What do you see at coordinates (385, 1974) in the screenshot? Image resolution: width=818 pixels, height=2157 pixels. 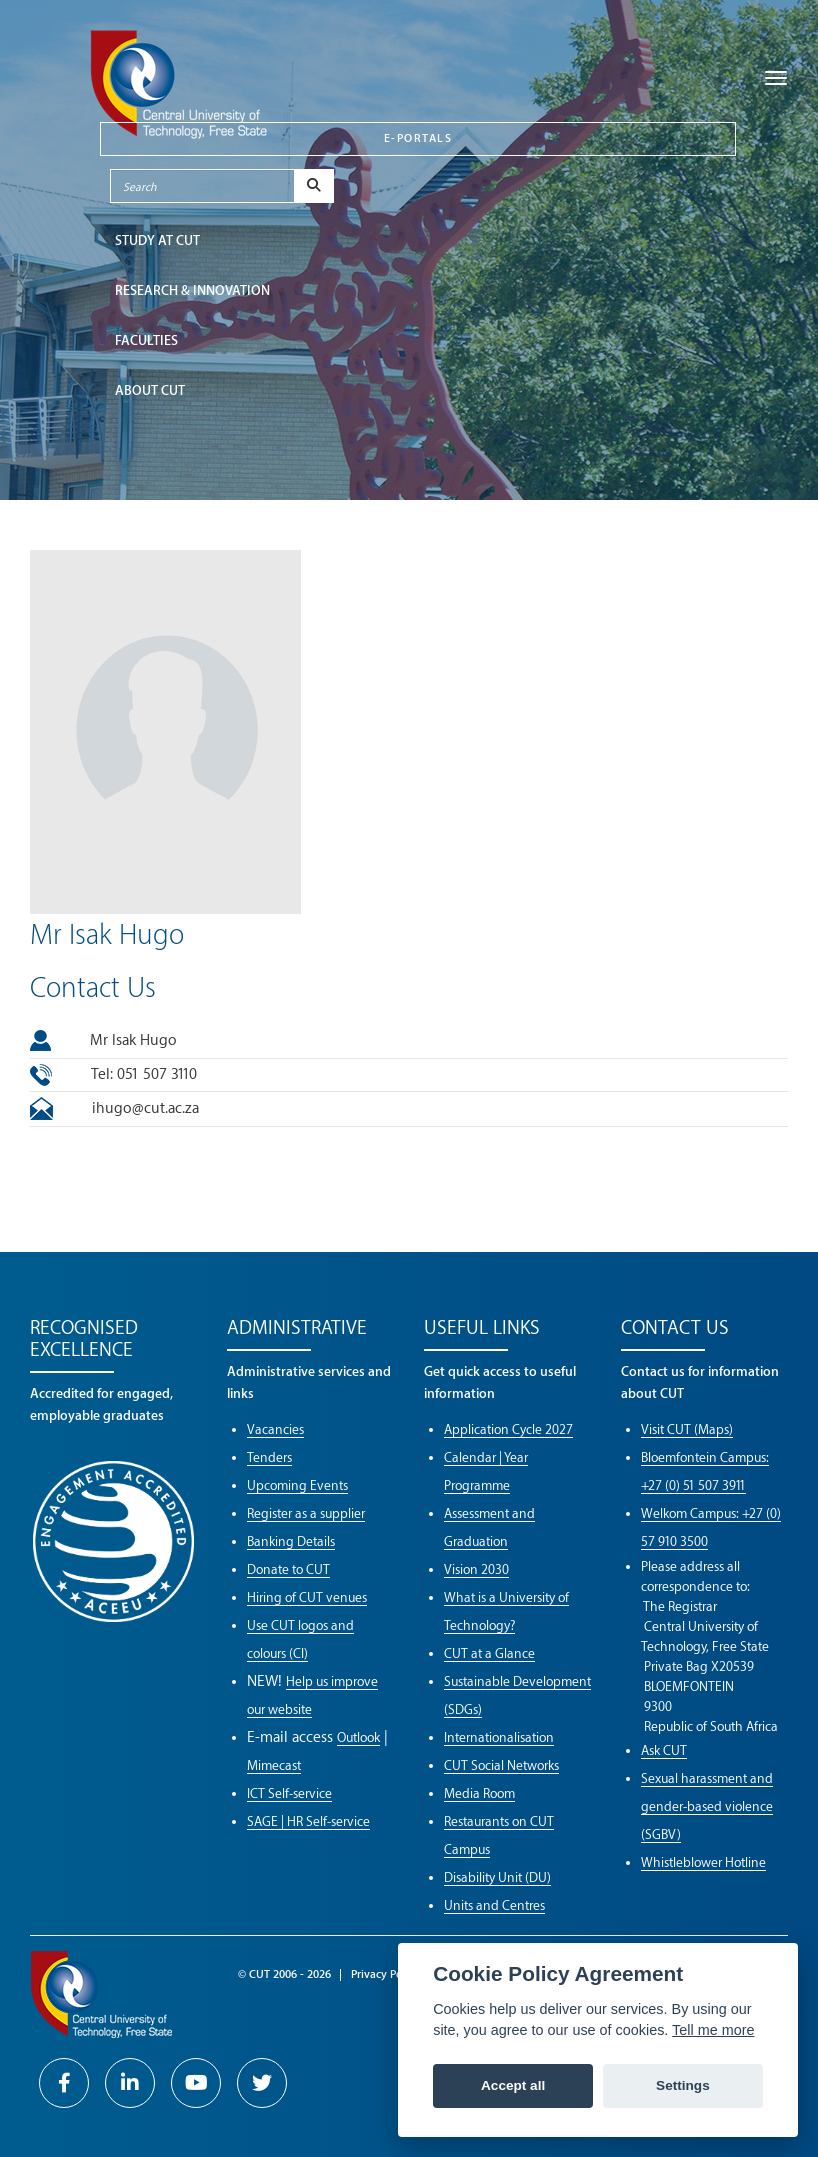 I see `Privacy Policy` at bounding box center [385, 1974].